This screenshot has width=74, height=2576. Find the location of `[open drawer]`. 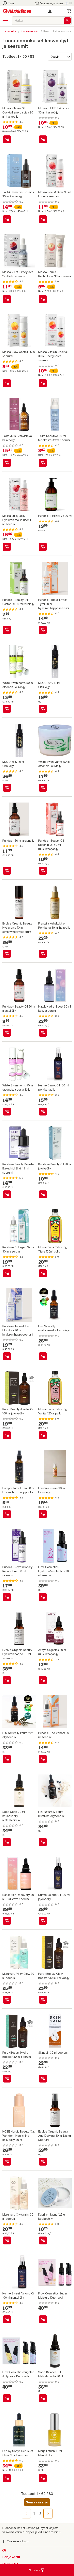

[open drawer] is located at coordinates (5, 20).